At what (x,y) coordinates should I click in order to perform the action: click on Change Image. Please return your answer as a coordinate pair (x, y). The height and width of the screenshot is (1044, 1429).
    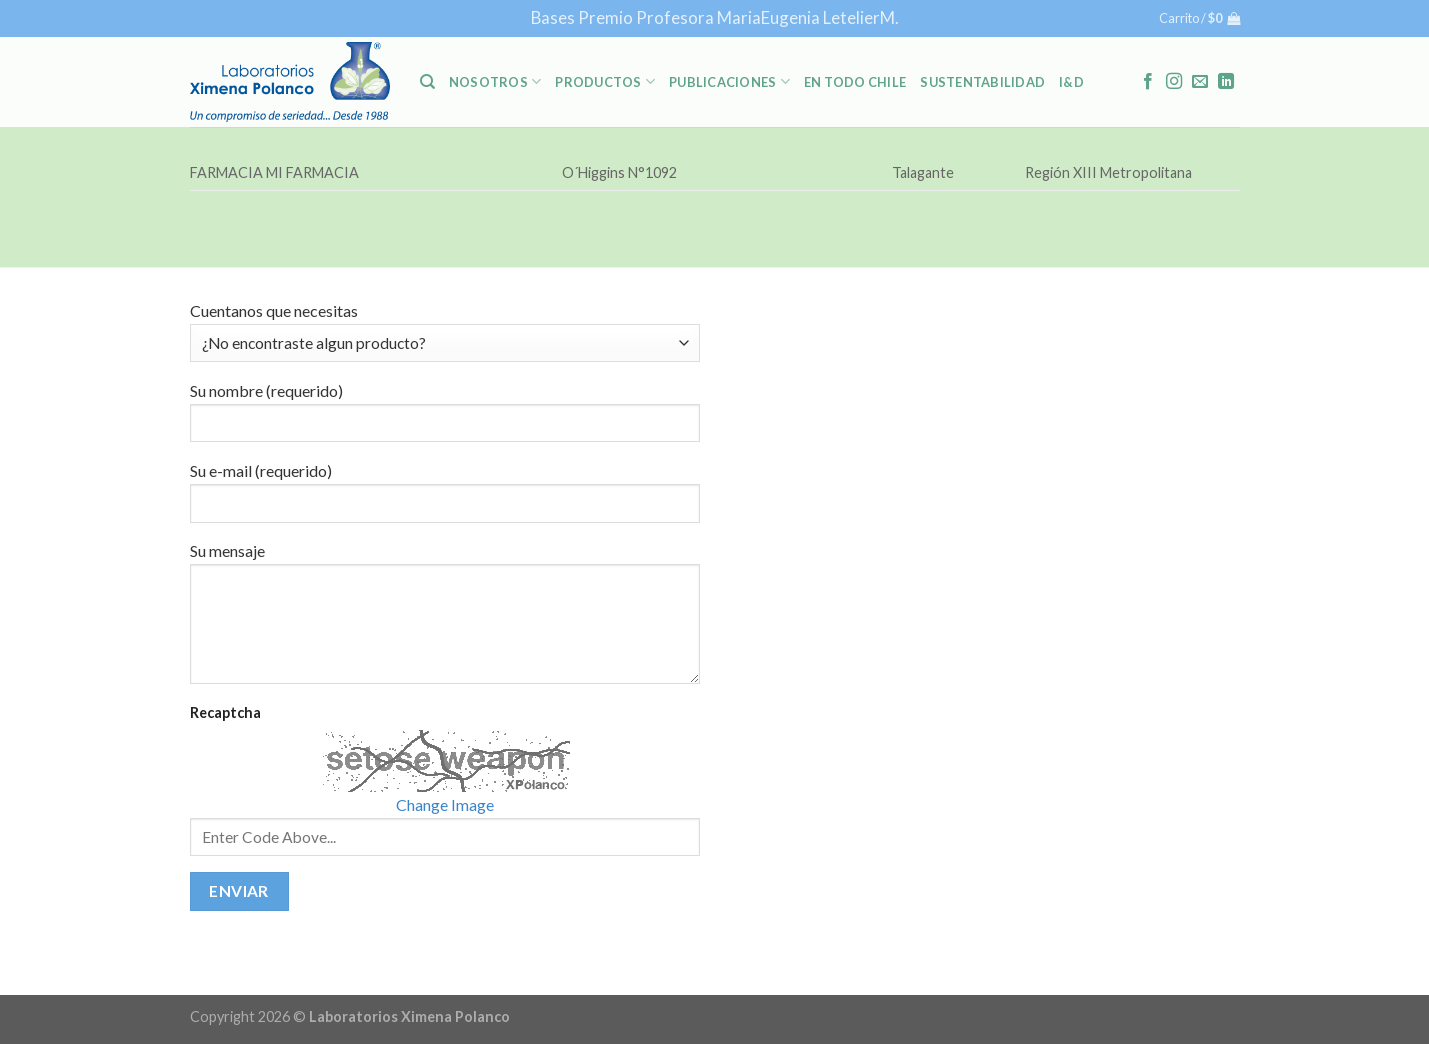
    Looking at the image, I should click on (445, 804).